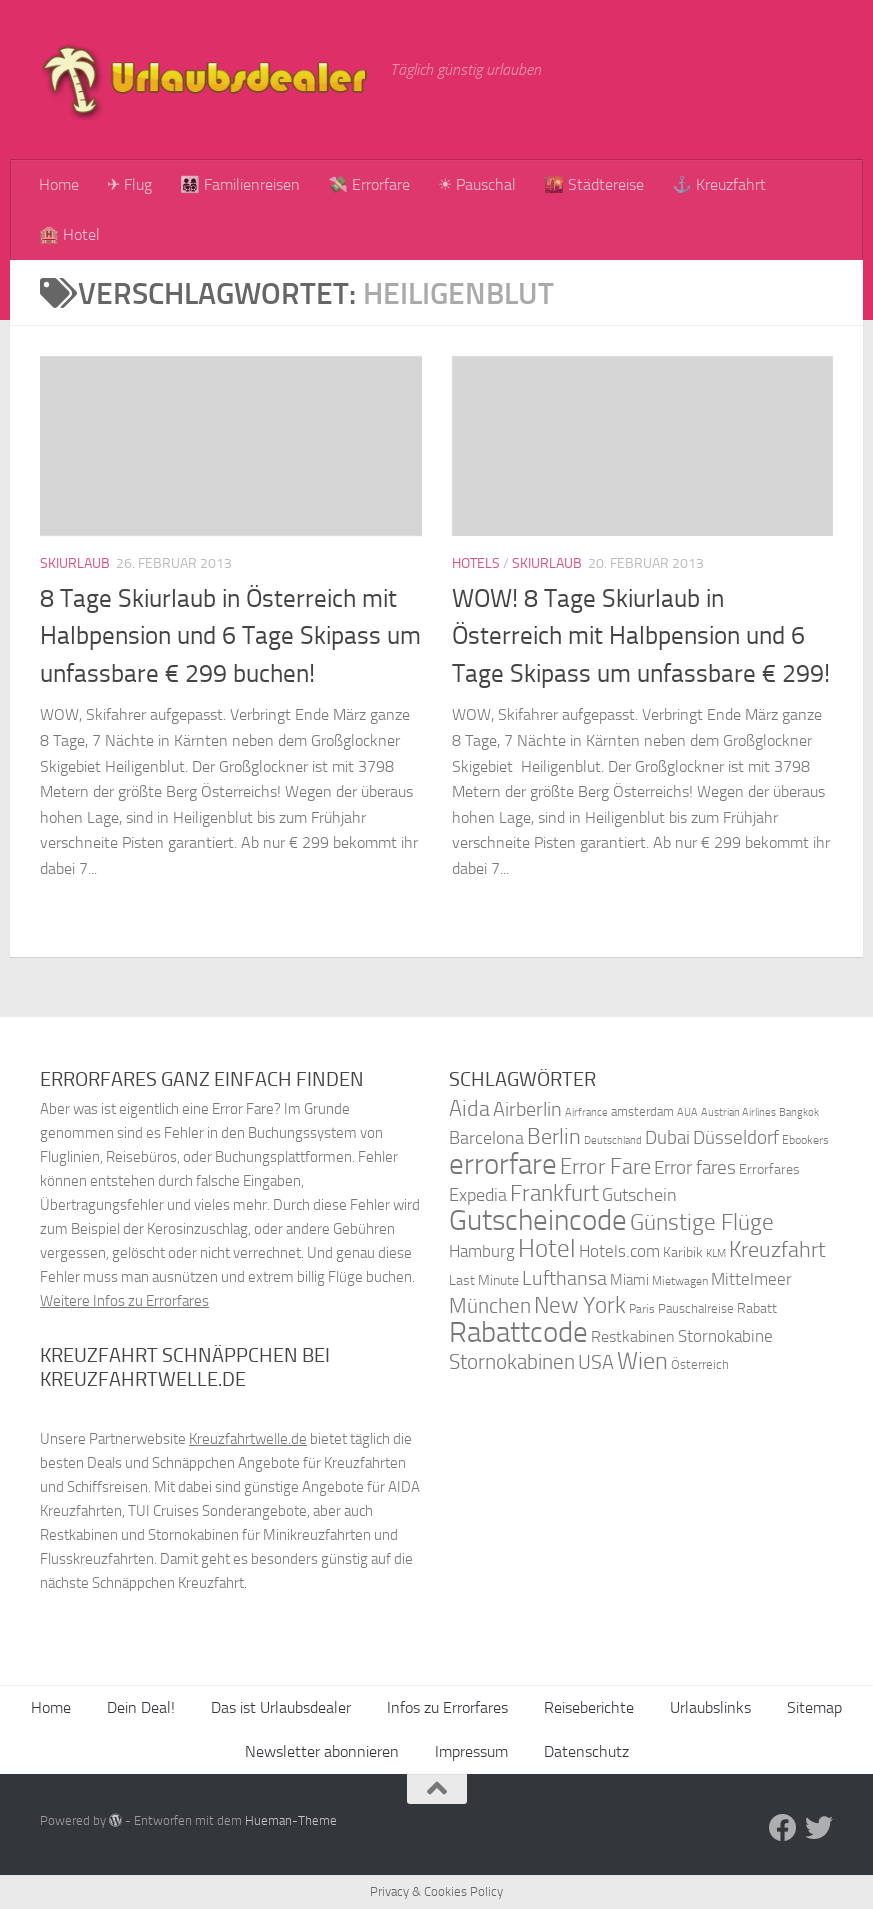 The width and height of the screenshot is (873, 1909). Describe the element at coordinates (642, 1111) in the screenshot. I see `amsterdam [amsterdam (38 Einträge)]` at that location.